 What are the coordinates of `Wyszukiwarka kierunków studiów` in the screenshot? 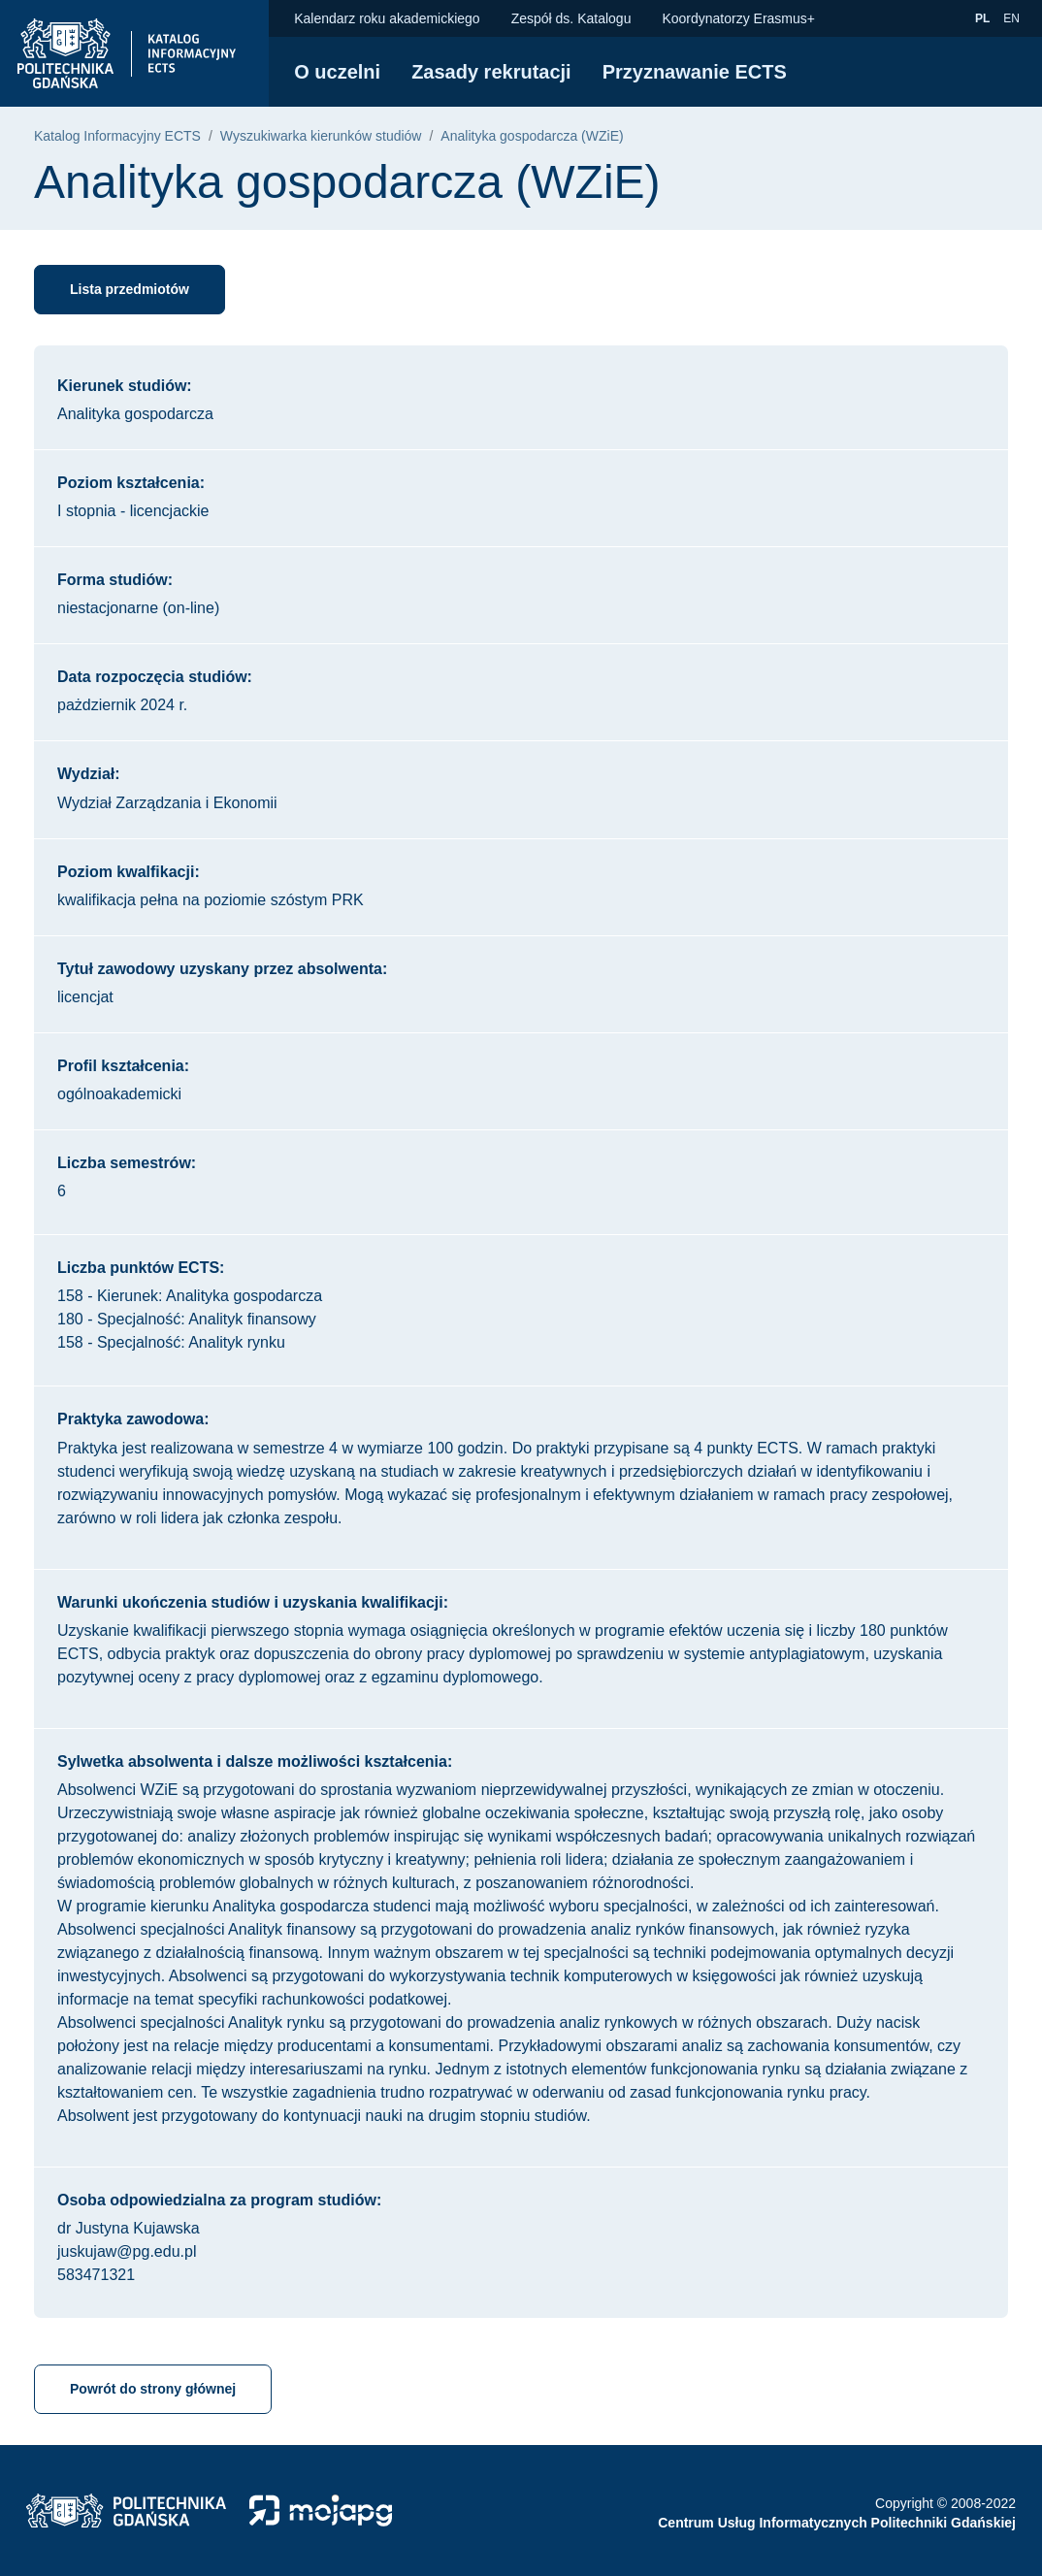 It's located at (321, 136).